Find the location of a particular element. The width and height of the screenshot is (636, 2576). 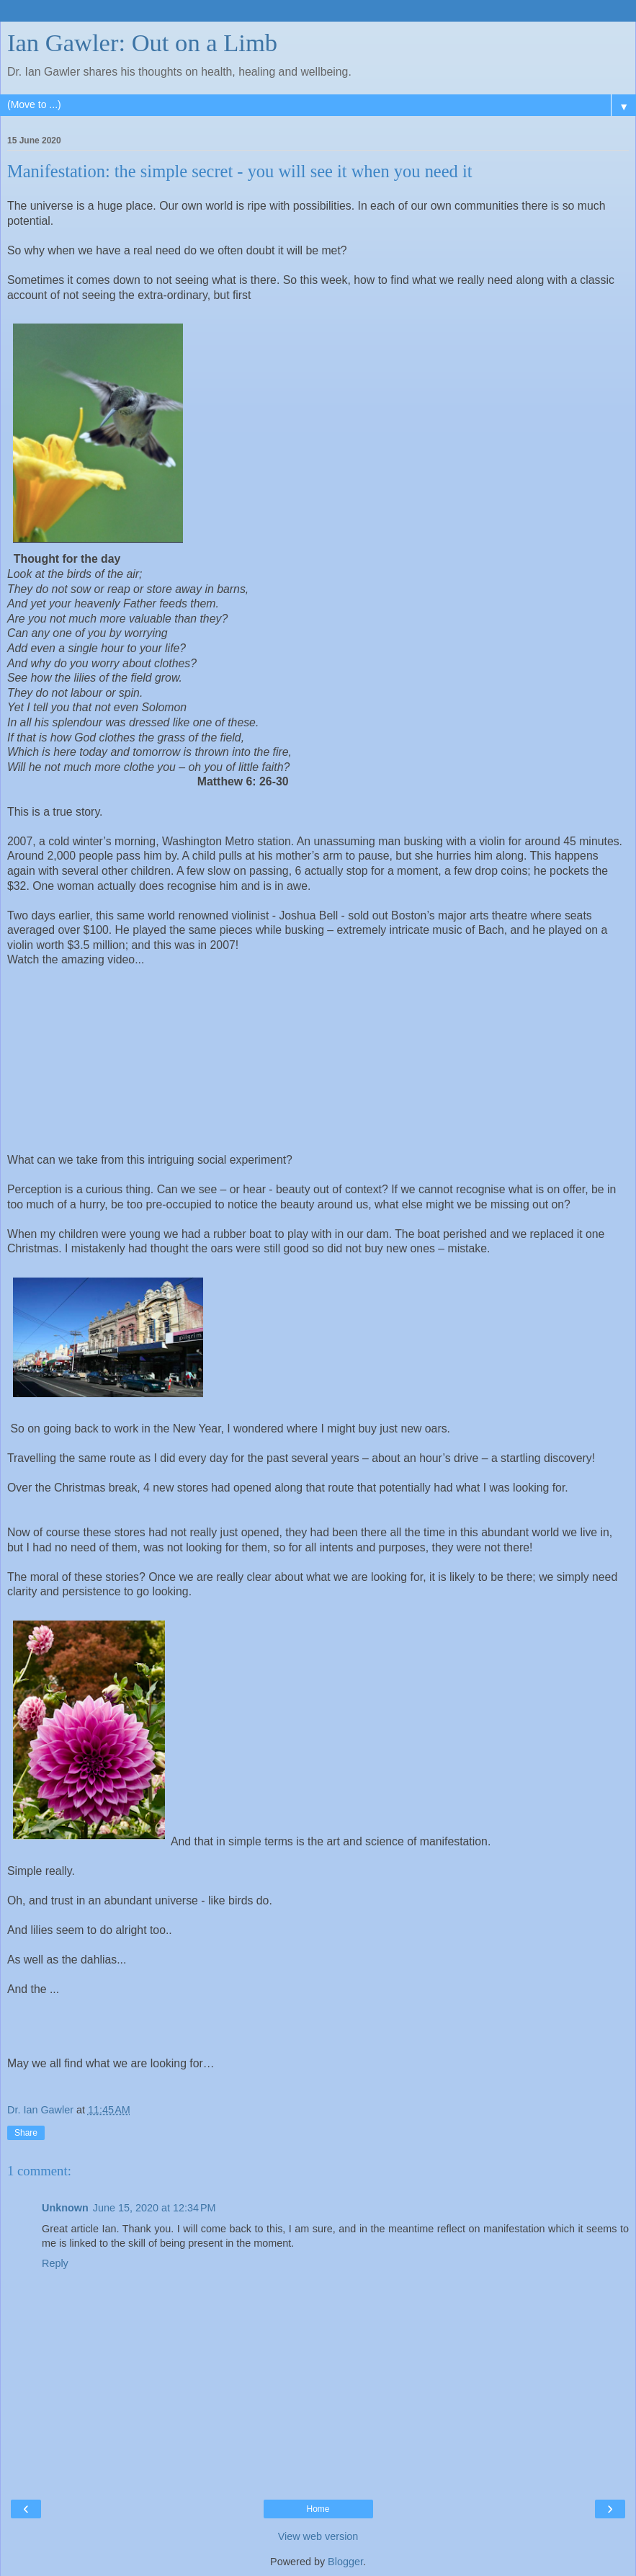

Share is located at coordinates (25, 2133).